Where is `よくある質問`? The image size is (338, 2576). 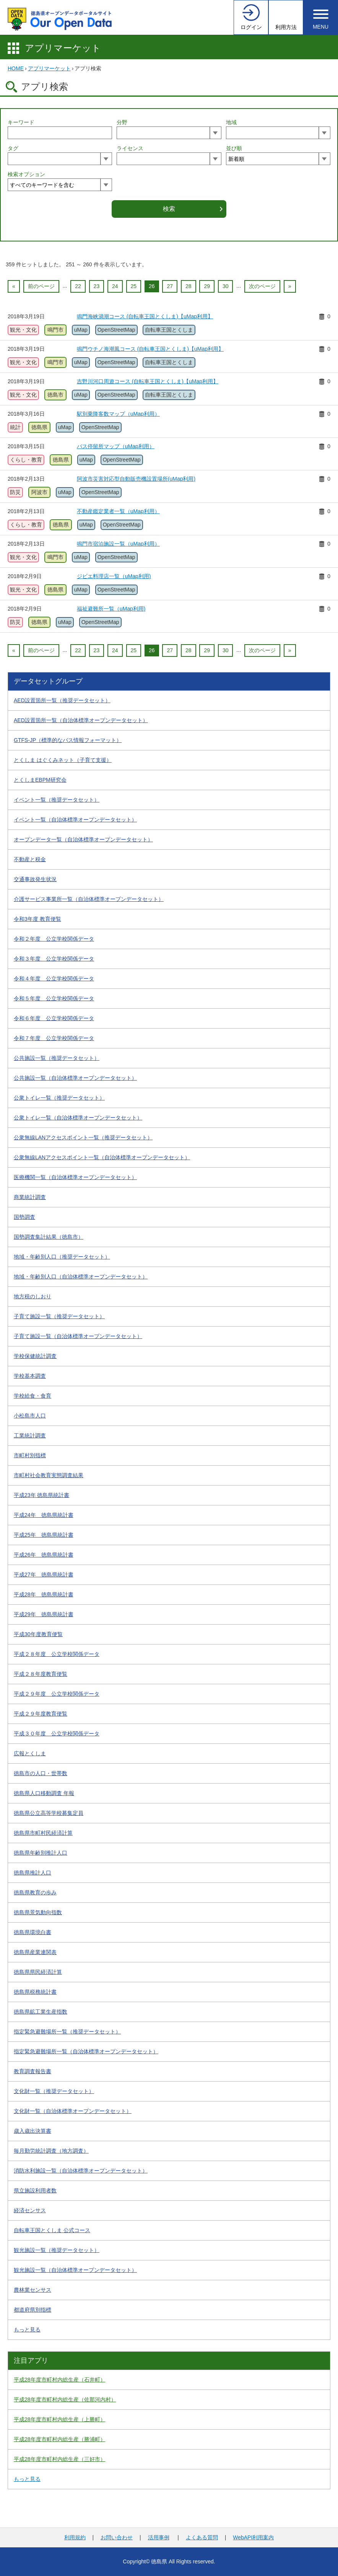 よくある質問 is located at coordinates (202, 2537).